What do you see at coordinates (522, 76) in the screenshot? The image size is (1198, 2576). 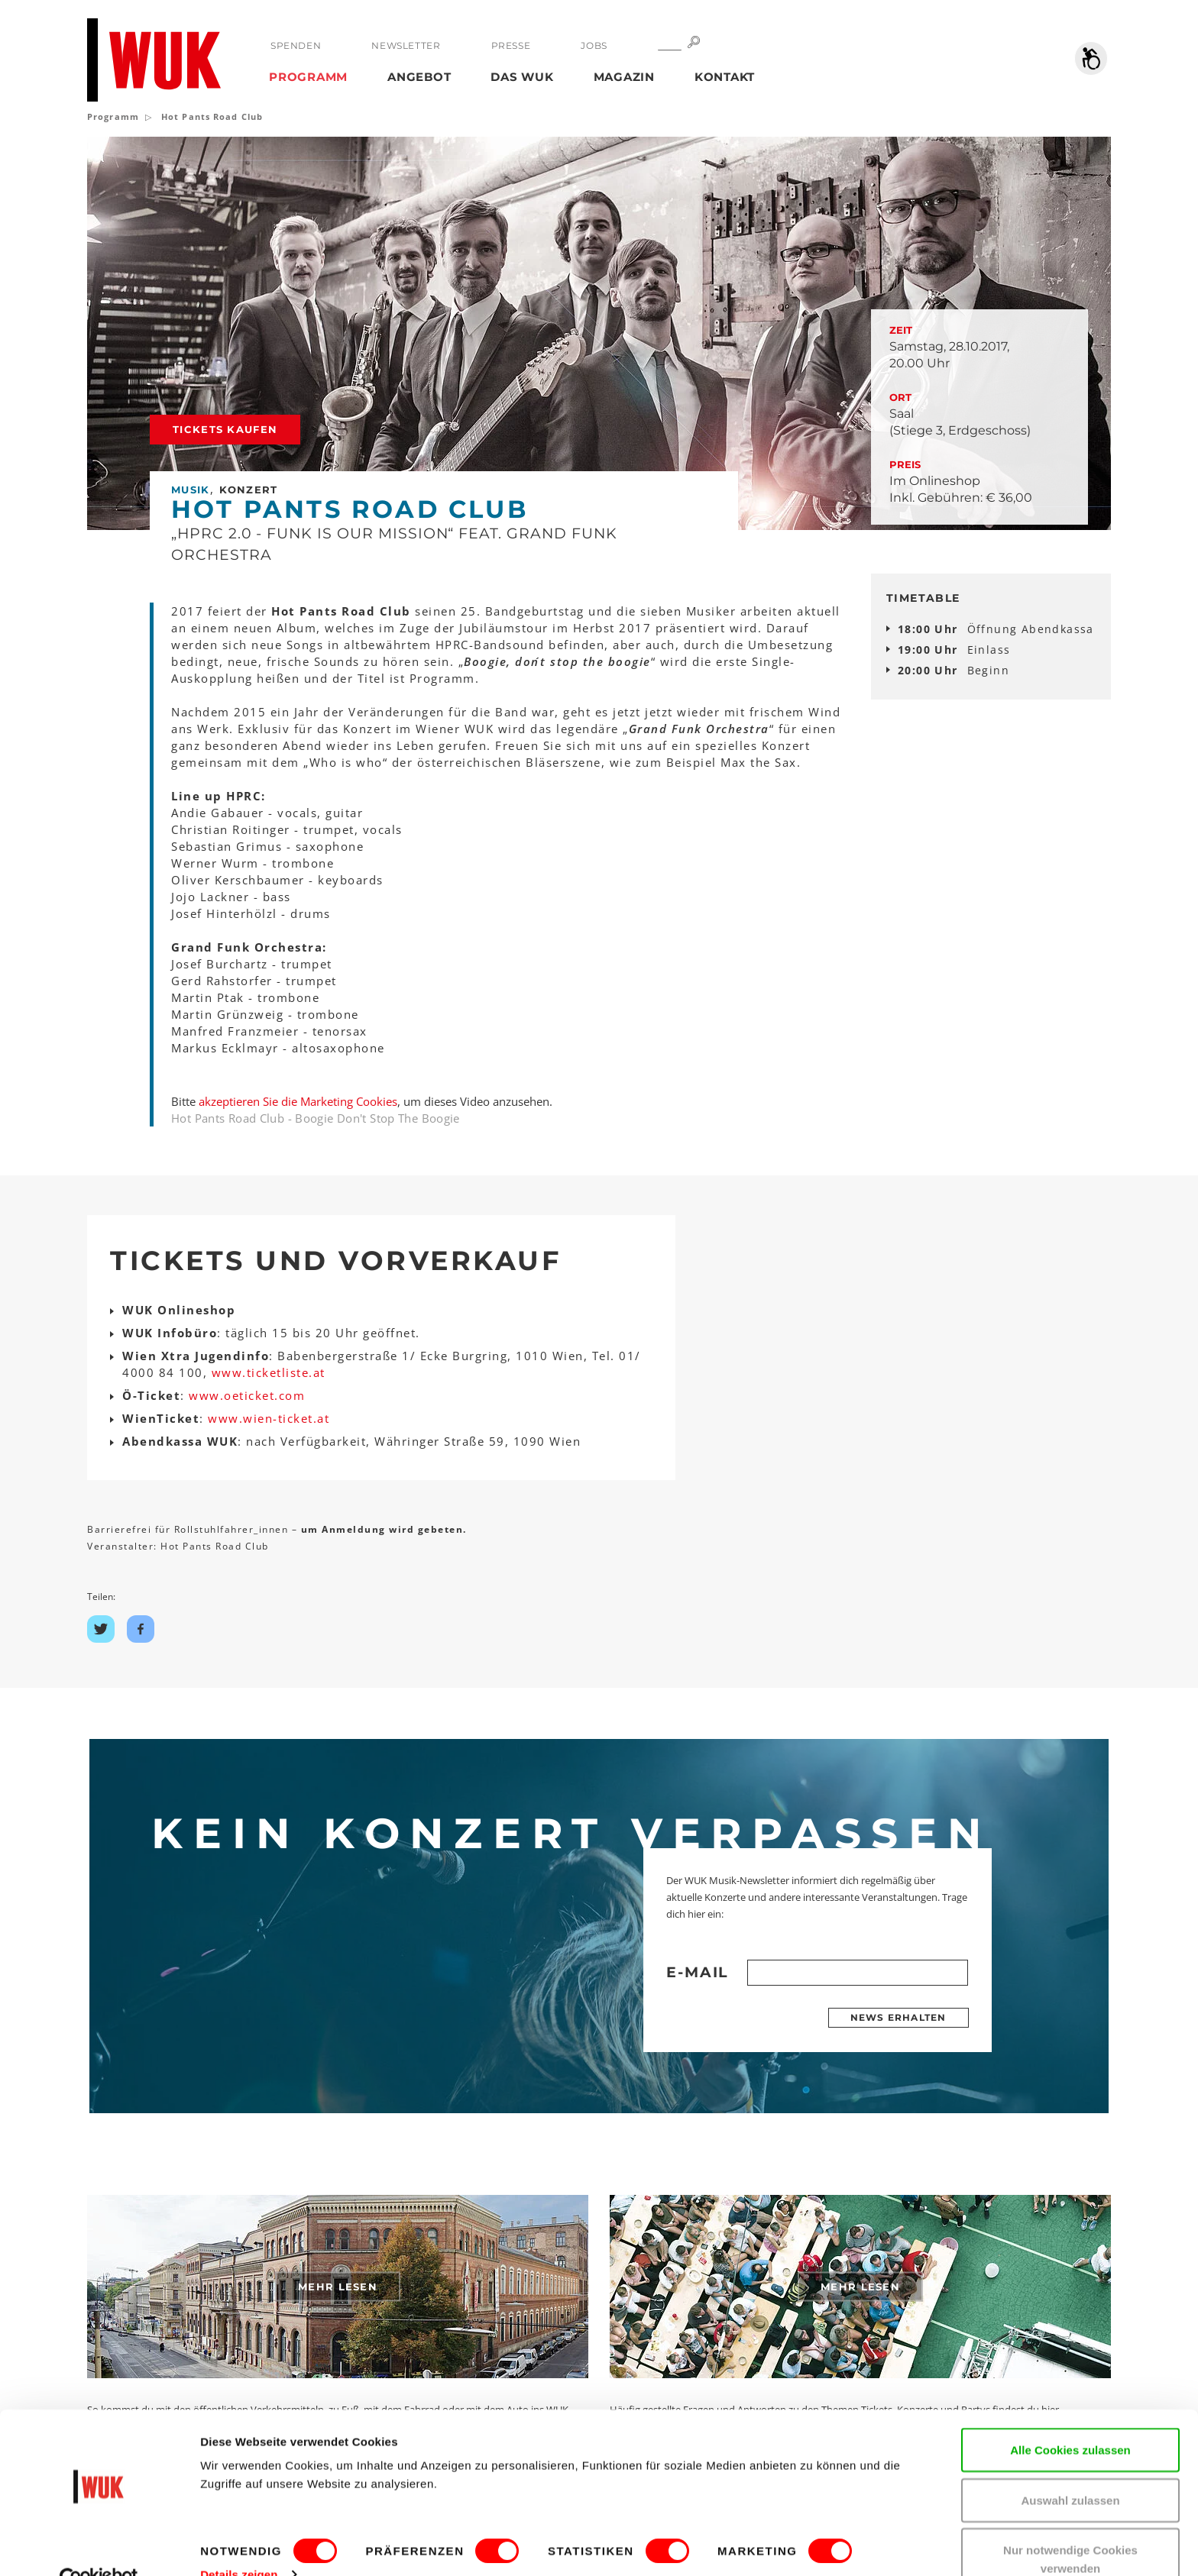 I see `Das WUK` at bounding box center [522, 76].